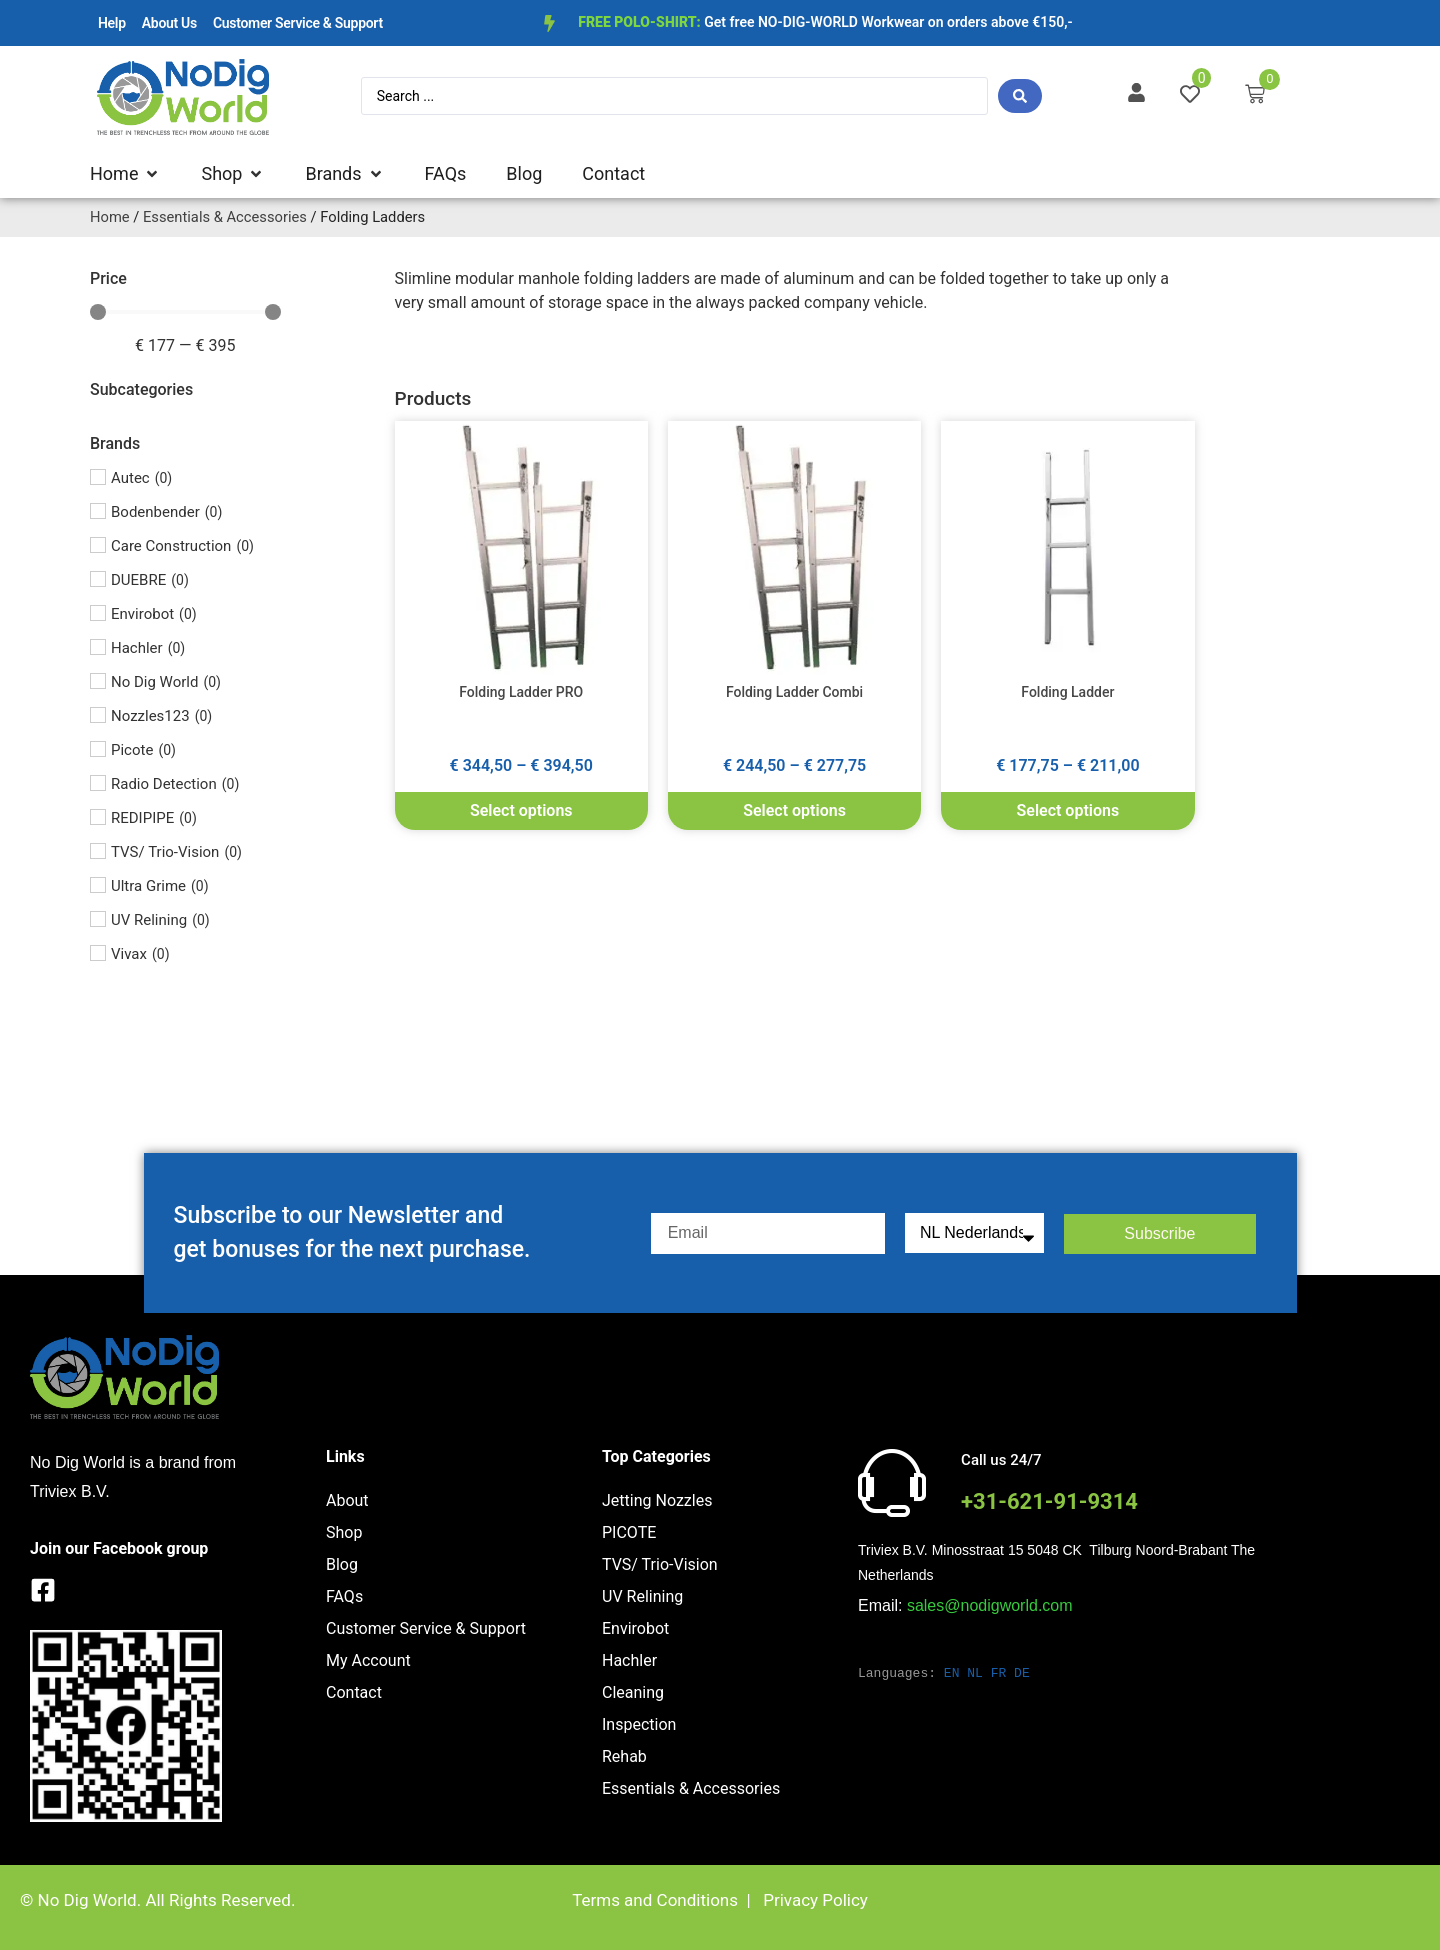 This screenshot has height=1950, width=1440. What do you see at coordinates (794, 810) in the screenshot?
I see `Select options [Select options for “Folding Ladder Combi”]` at bounding box center [794, 810].